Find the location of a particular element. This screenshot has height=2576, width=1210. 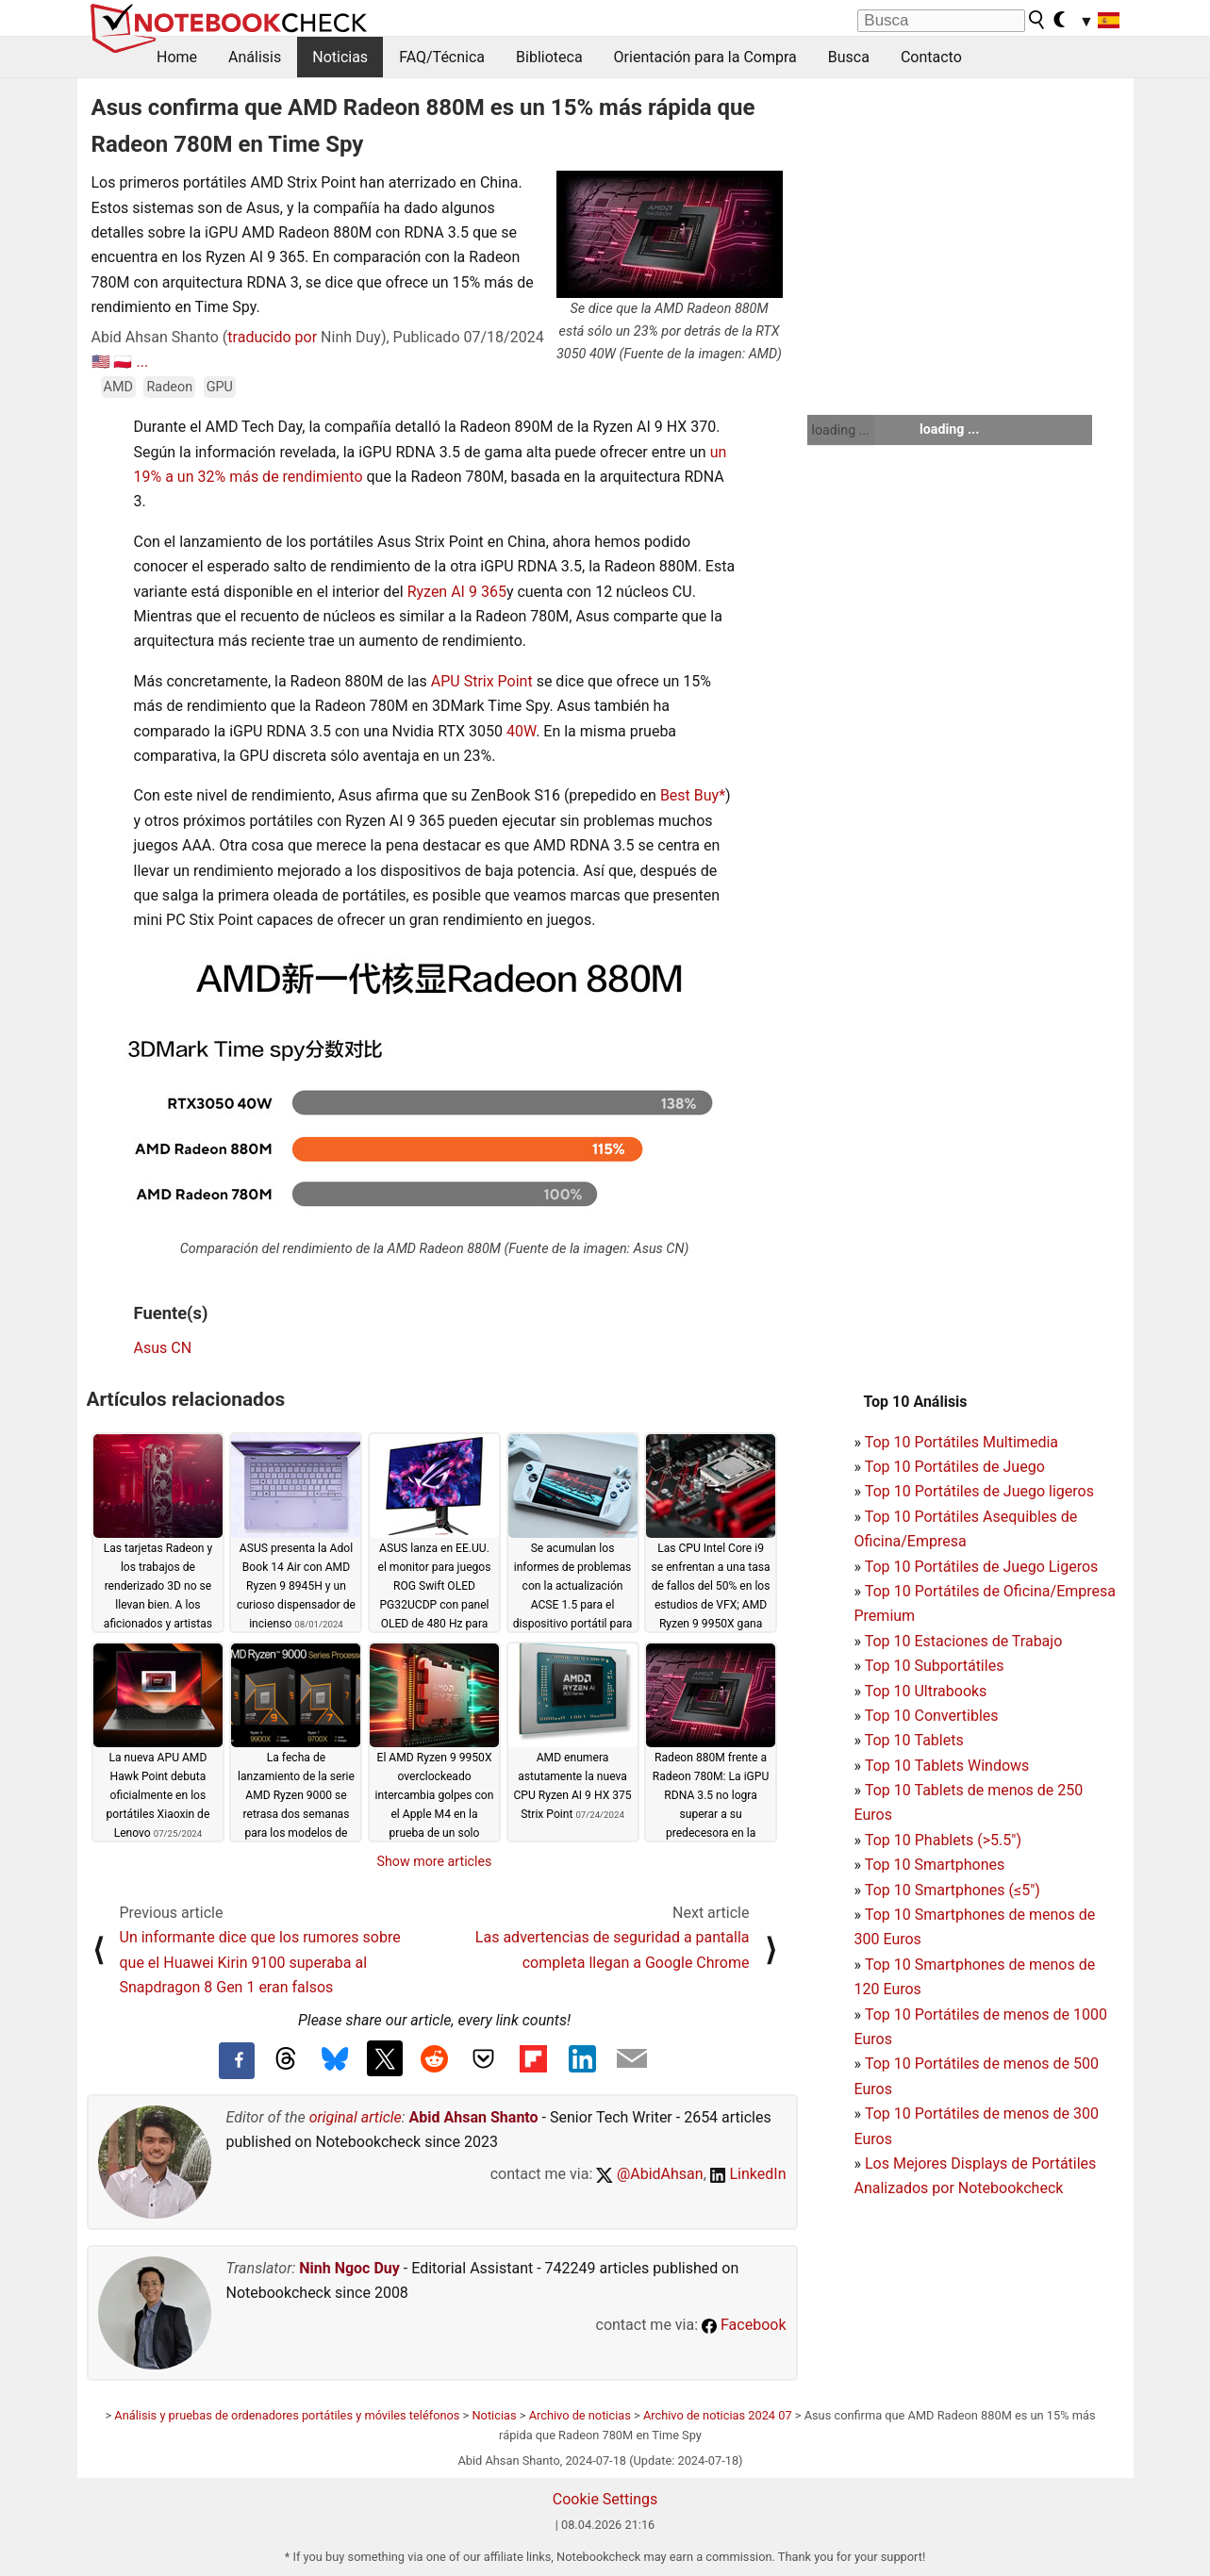

Top 10 Ultrabooks is located at coordinates (926, 1691).